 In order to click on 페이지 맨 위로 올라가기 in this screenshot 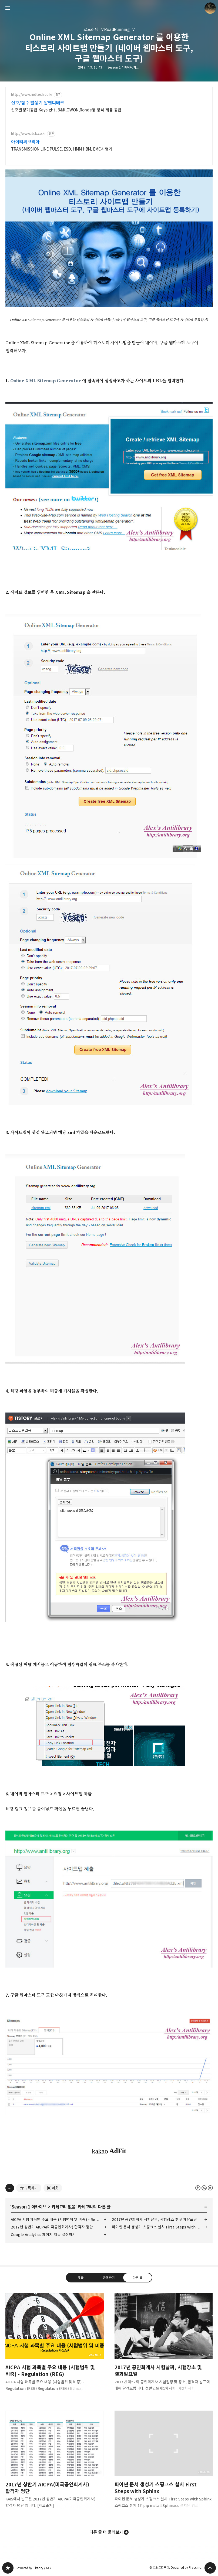, I will do `click(210, 2567)`.